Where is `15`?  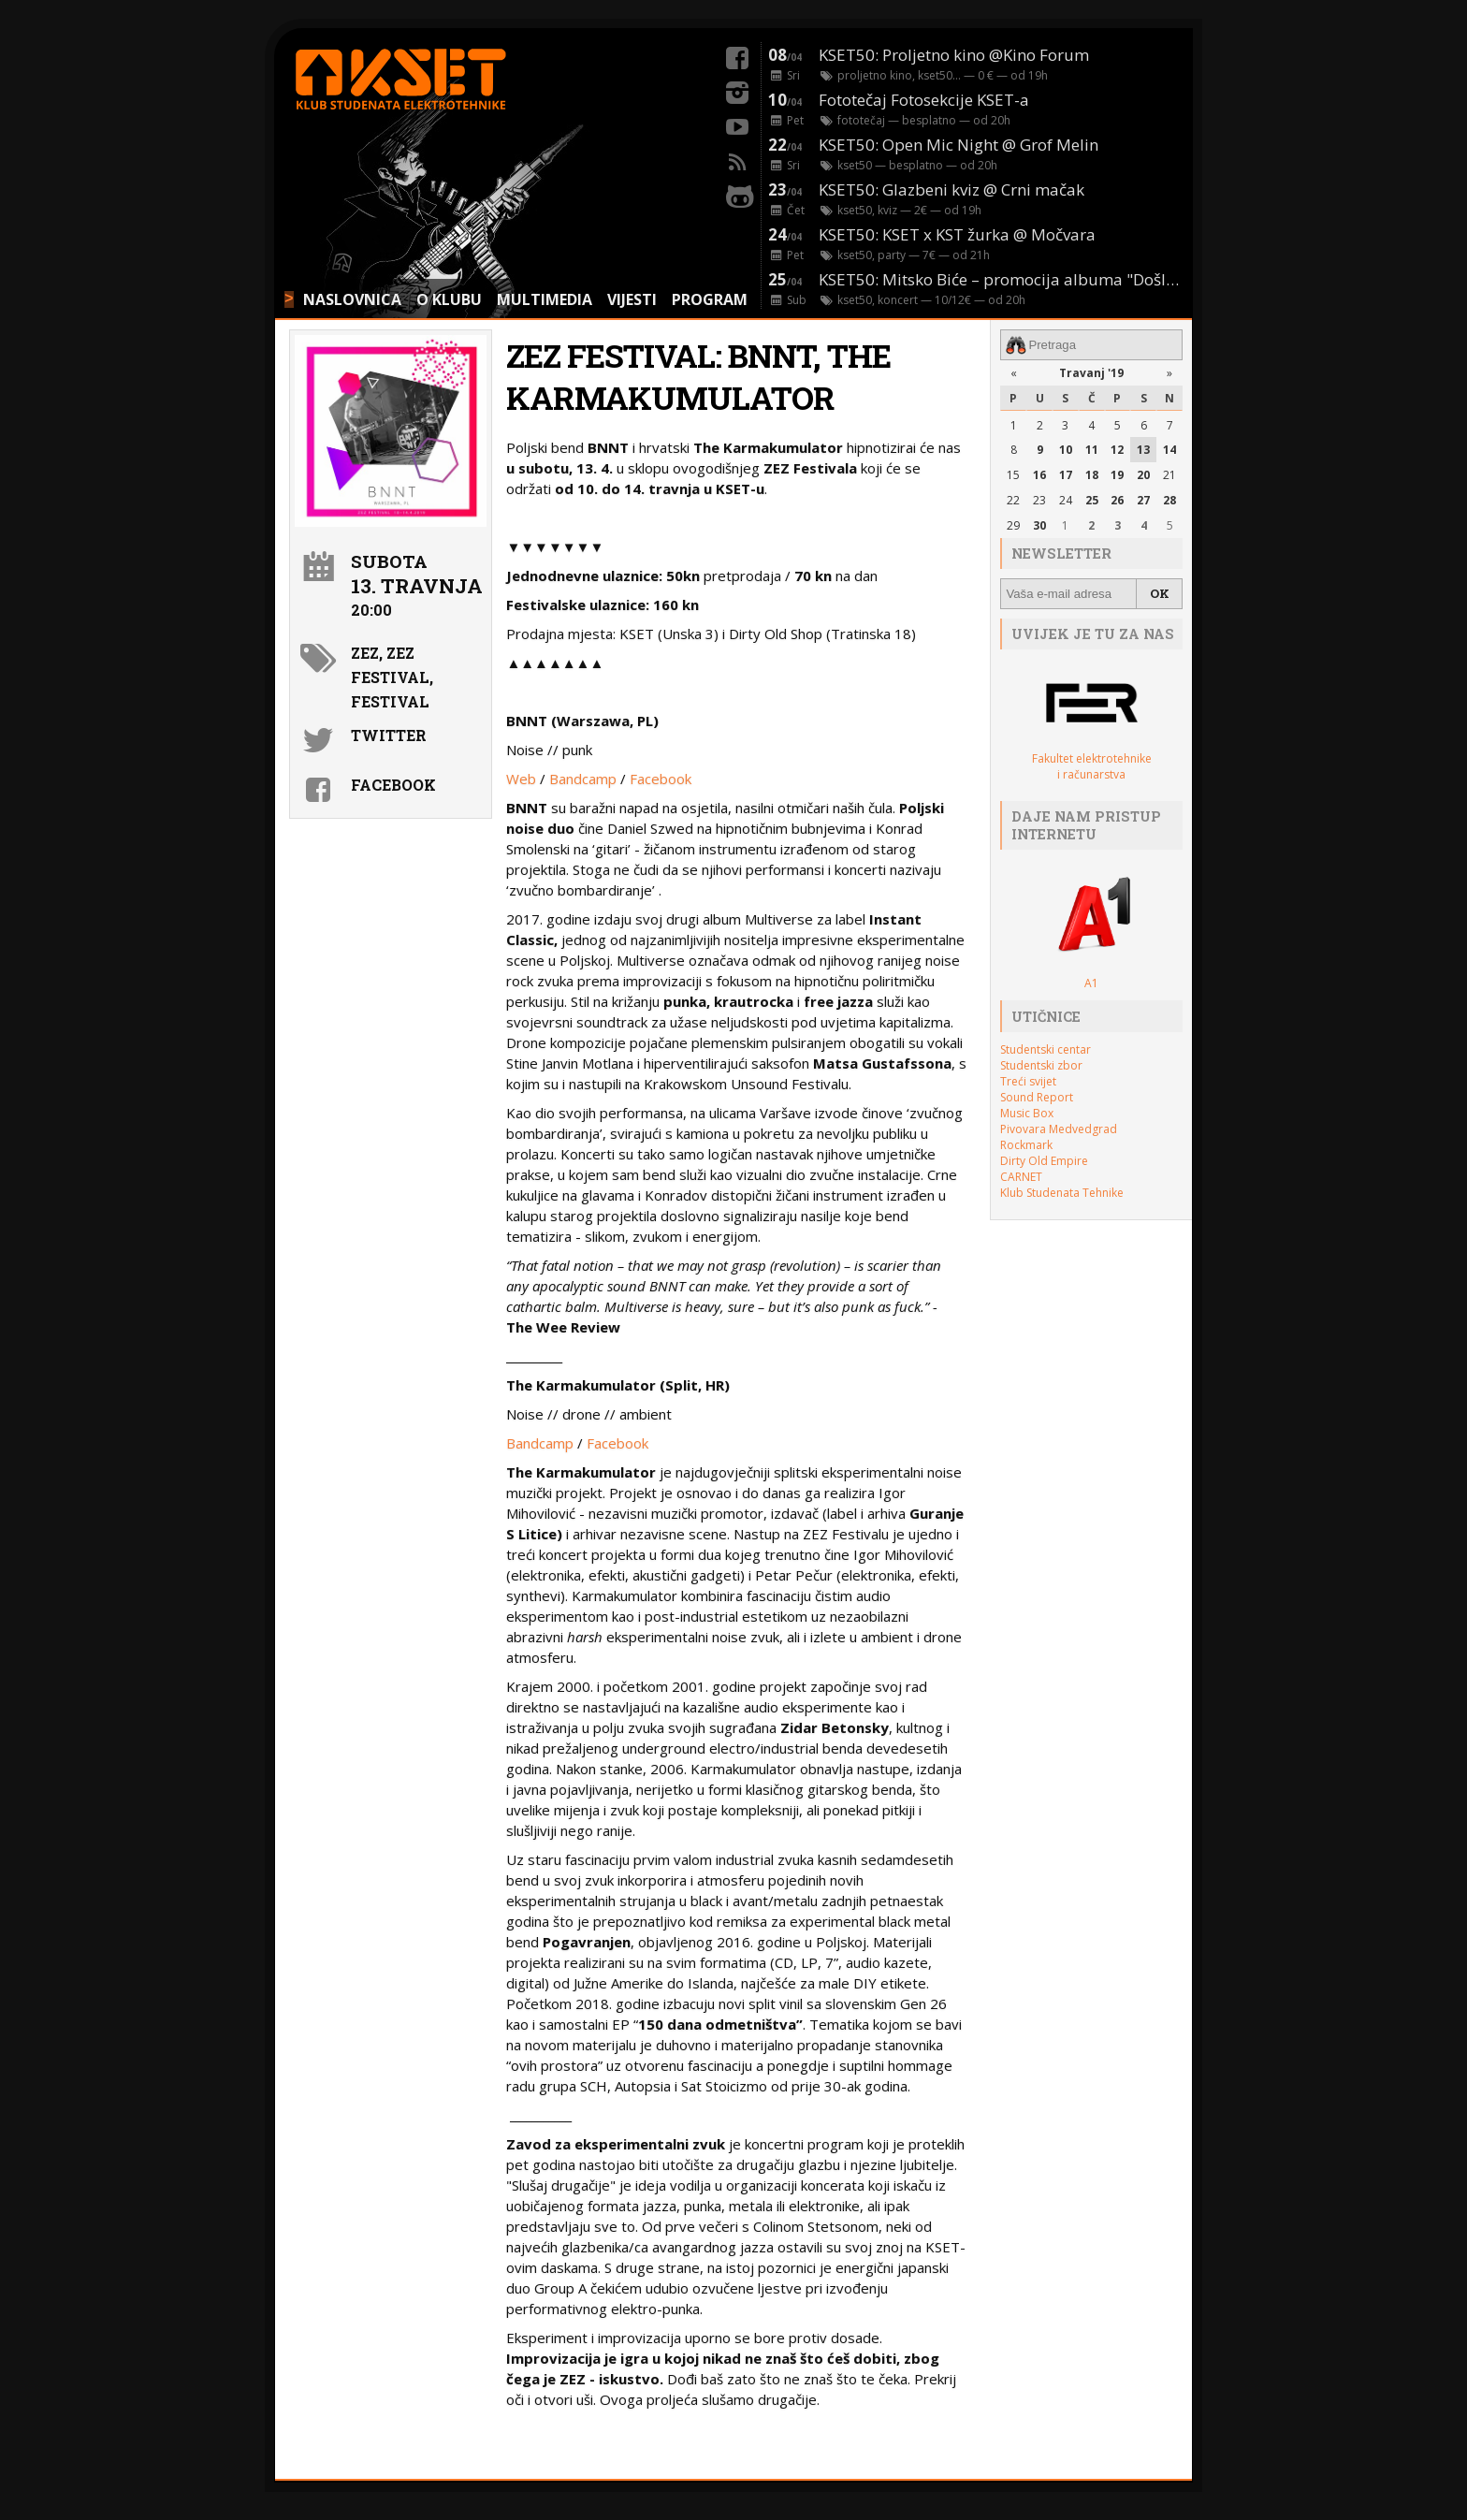
15 is located at coordinates (1013, 475).